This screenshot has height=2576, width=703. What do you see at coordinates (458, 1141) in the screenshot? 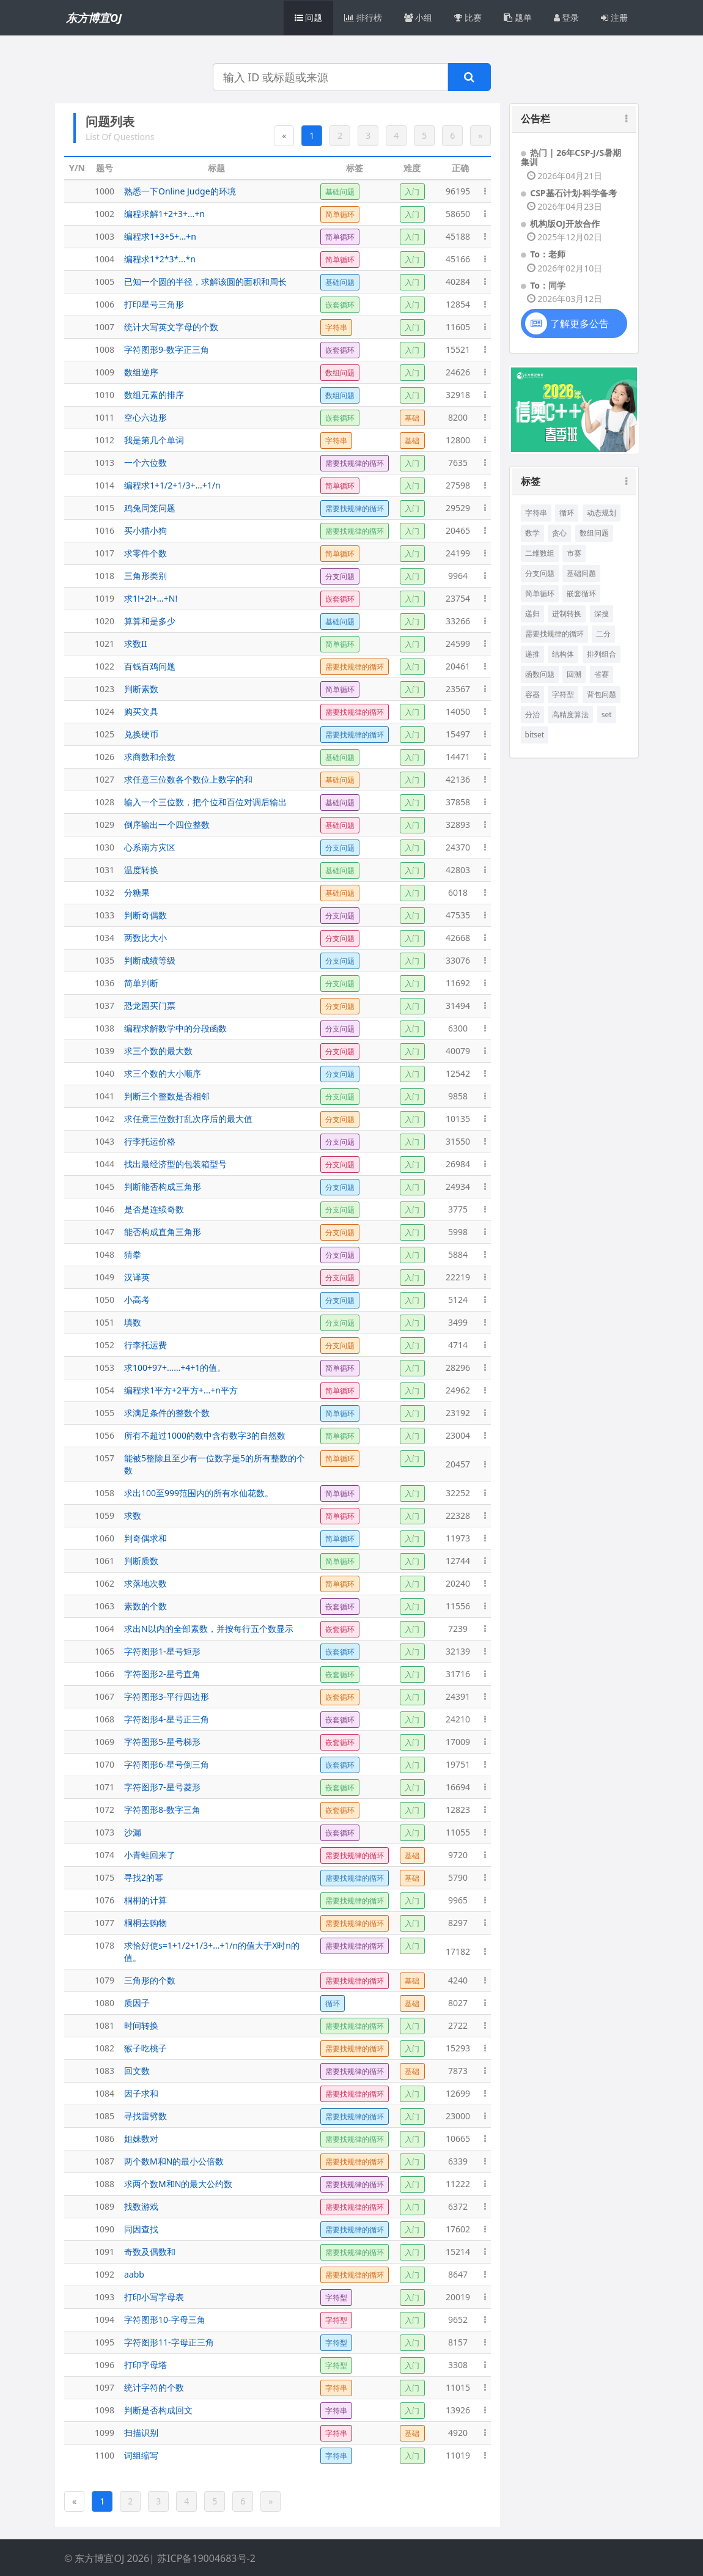
I see `31550` at bounding box center [458, 1141].